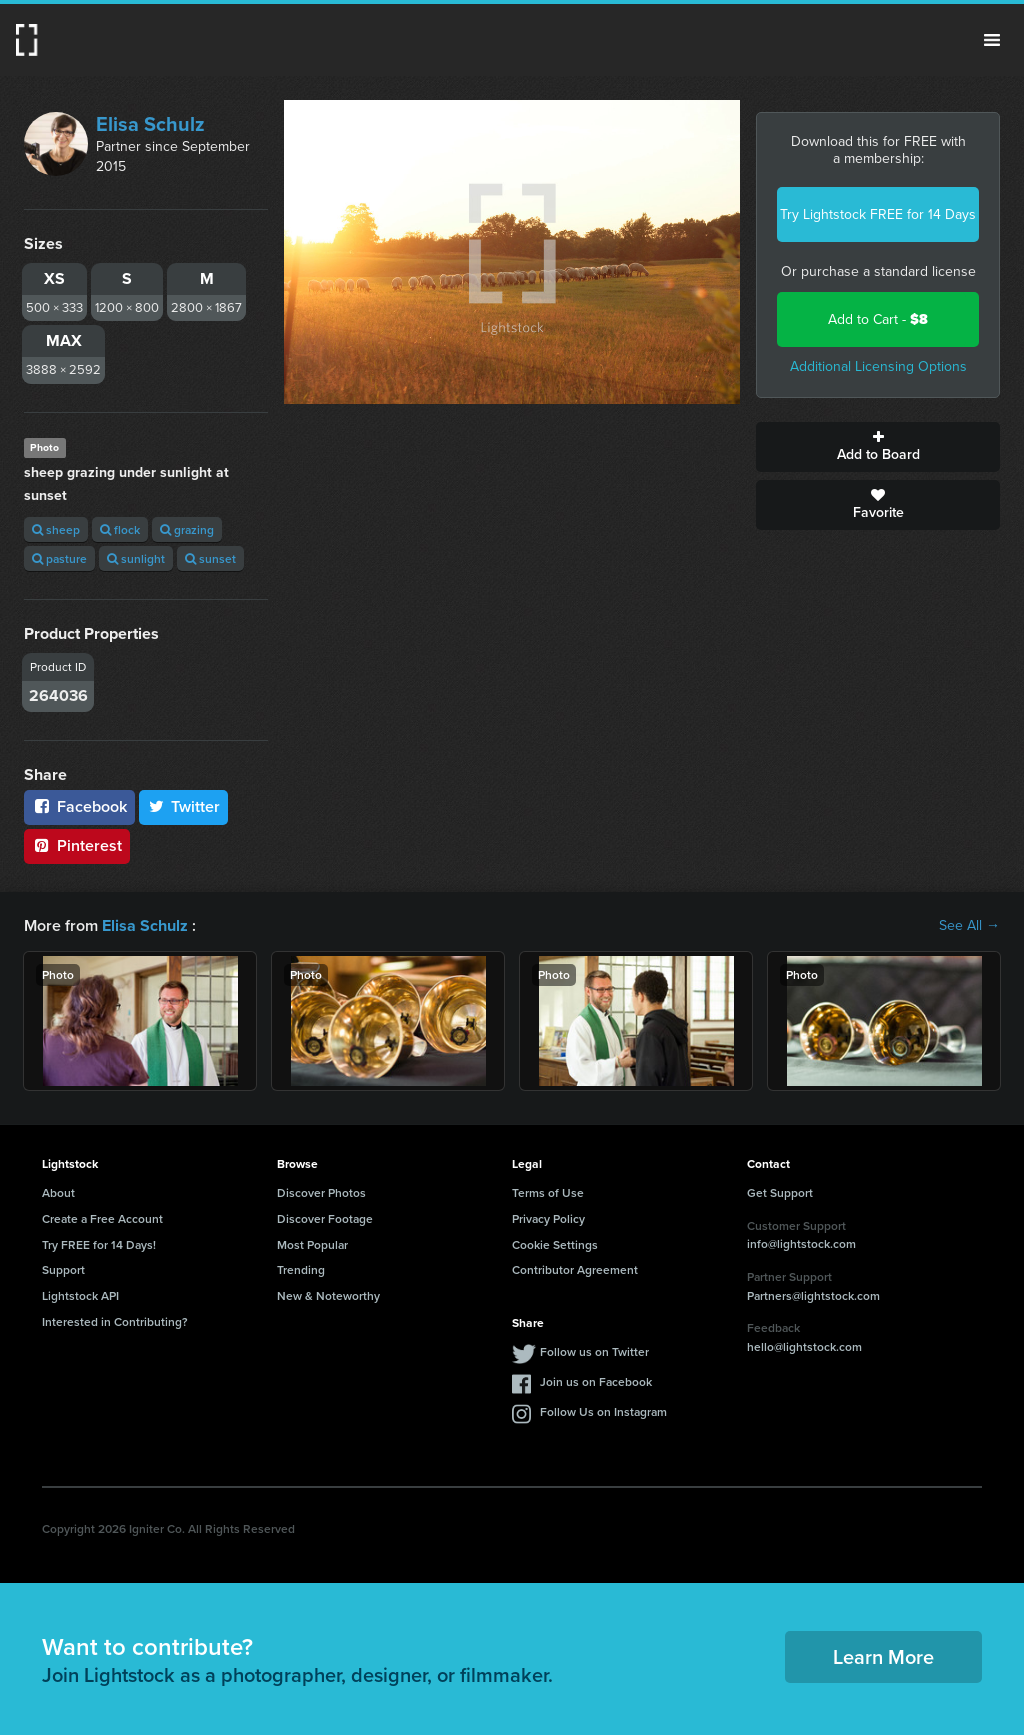 The image size is (1024, 1735). I want to click on Follow us on Twitter, so click(594, 1351).